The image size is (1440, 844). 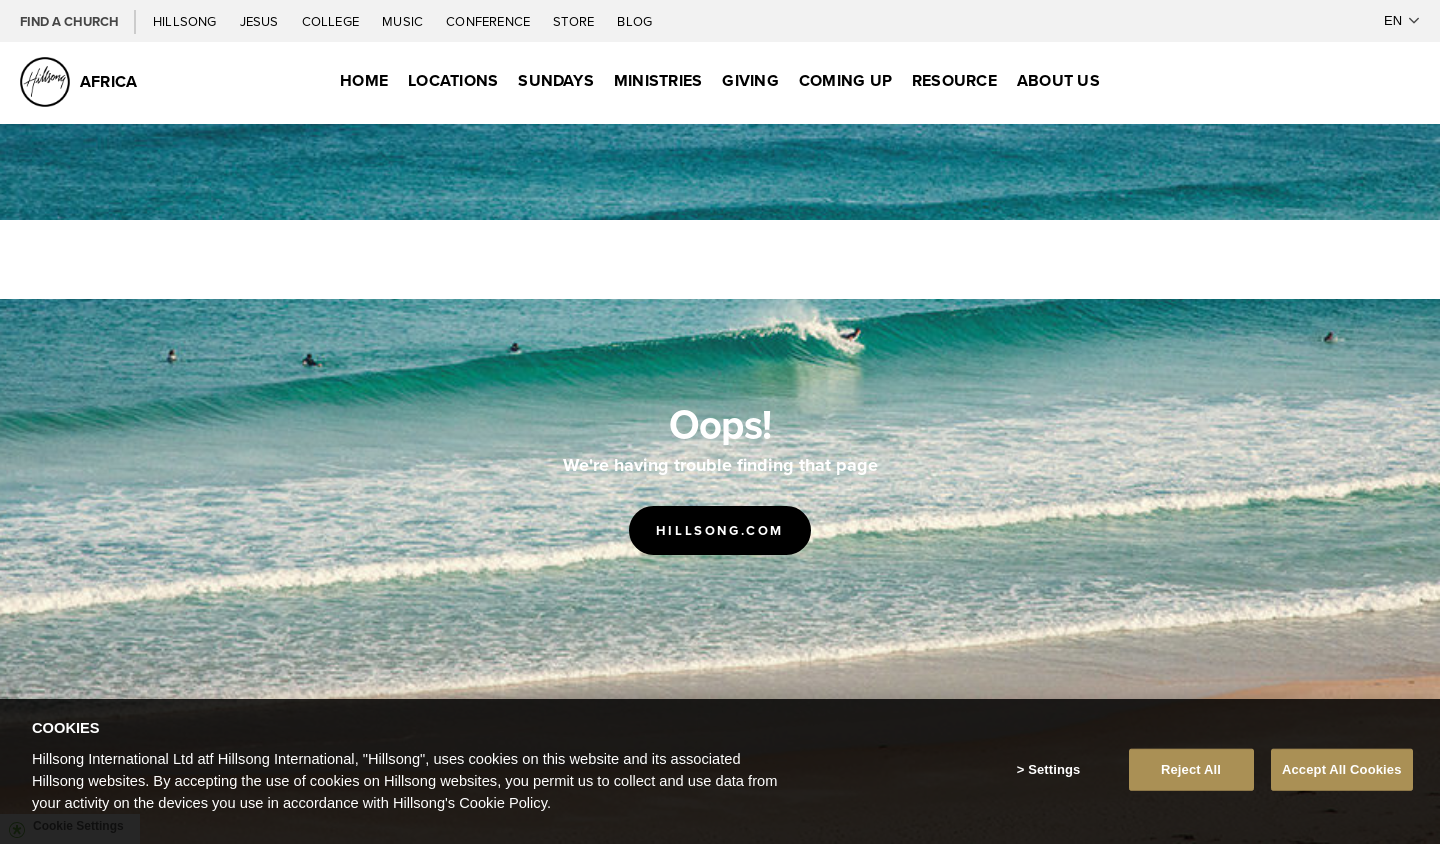 What do you see at coordinates (750, 80) in the screenshot?
I see `Giving` at bounding box center [750, 80].